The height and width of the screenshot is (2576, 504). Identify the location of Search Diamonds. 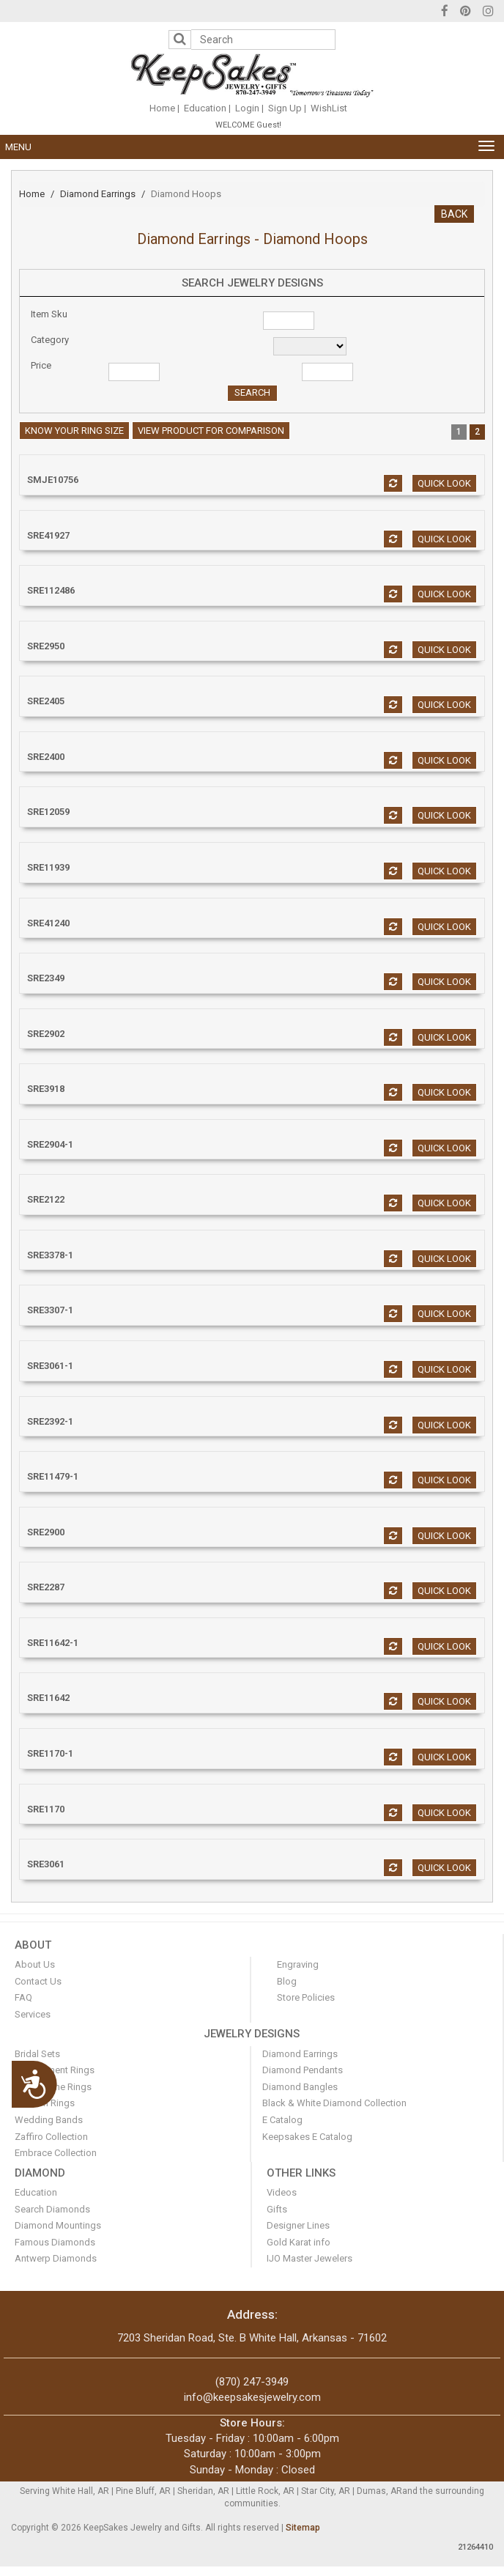
(52, 2209).